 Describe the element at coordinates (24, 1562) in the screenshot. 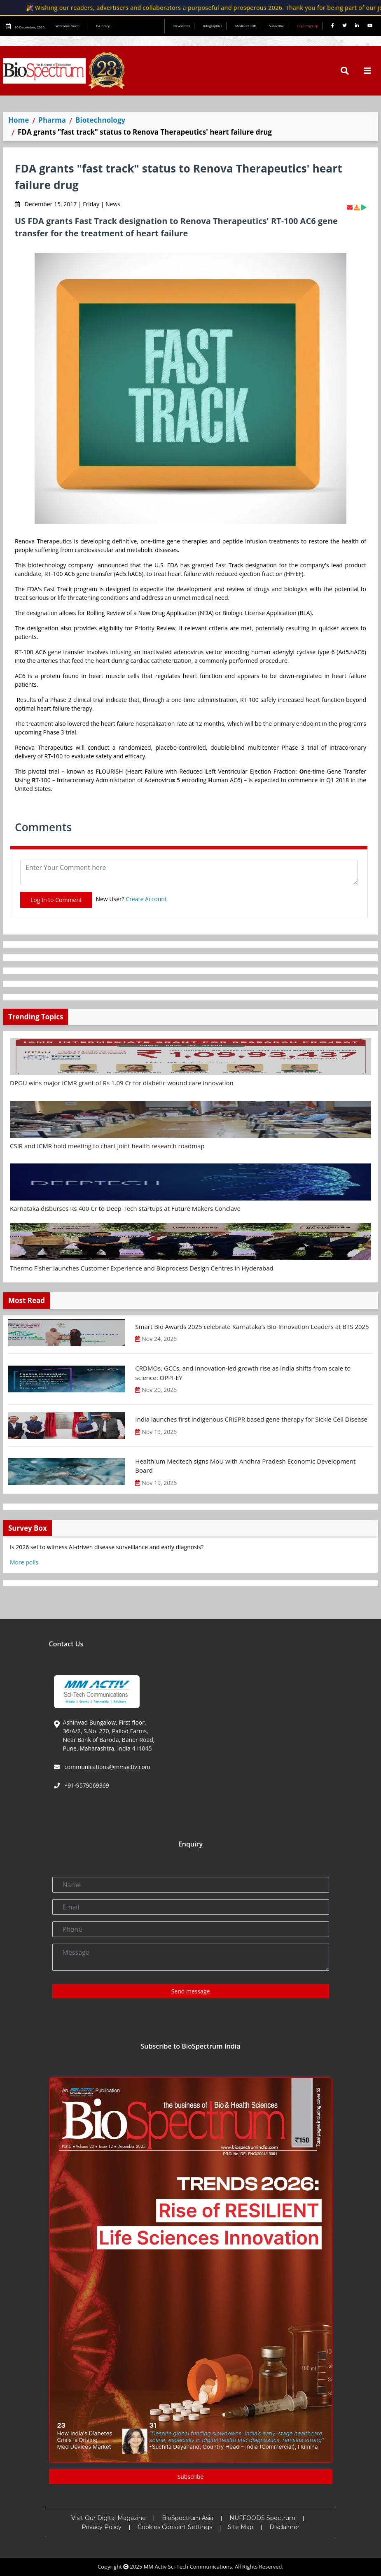

I see `More polls` at that location.